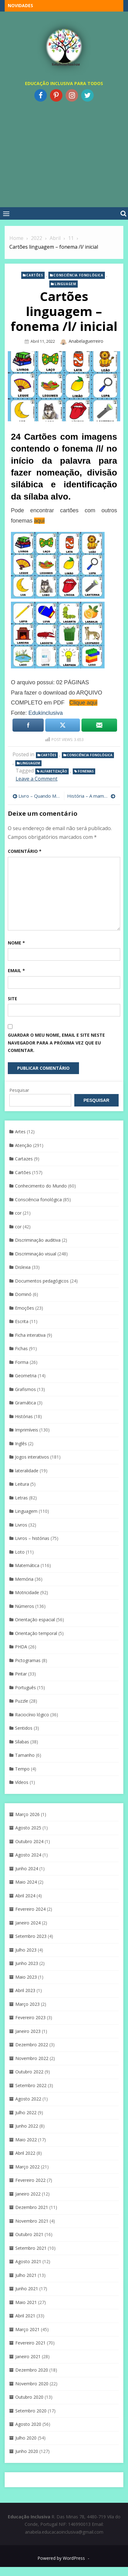 Image resolution: width=128 pixels, height=2576 pixels. Describe the element at coordinates (24, 1159) in the screenshot. I see `Cartazes` at that location.